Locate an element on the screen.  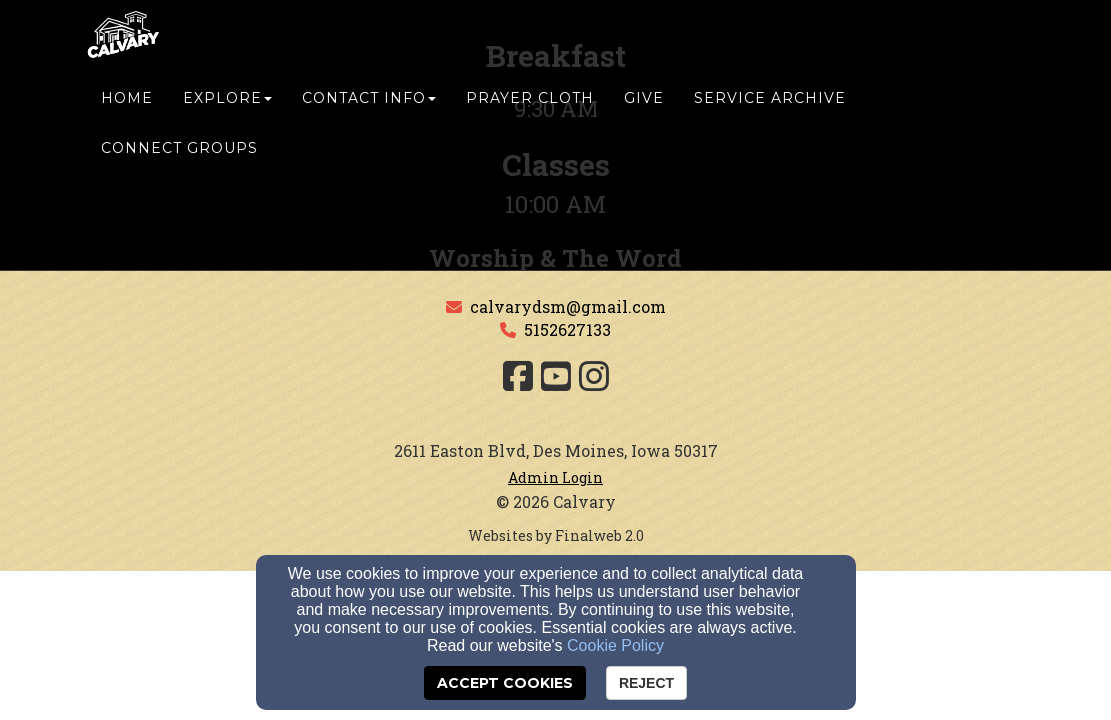
Connect Groups [button] is located at coordinates (179, 167).